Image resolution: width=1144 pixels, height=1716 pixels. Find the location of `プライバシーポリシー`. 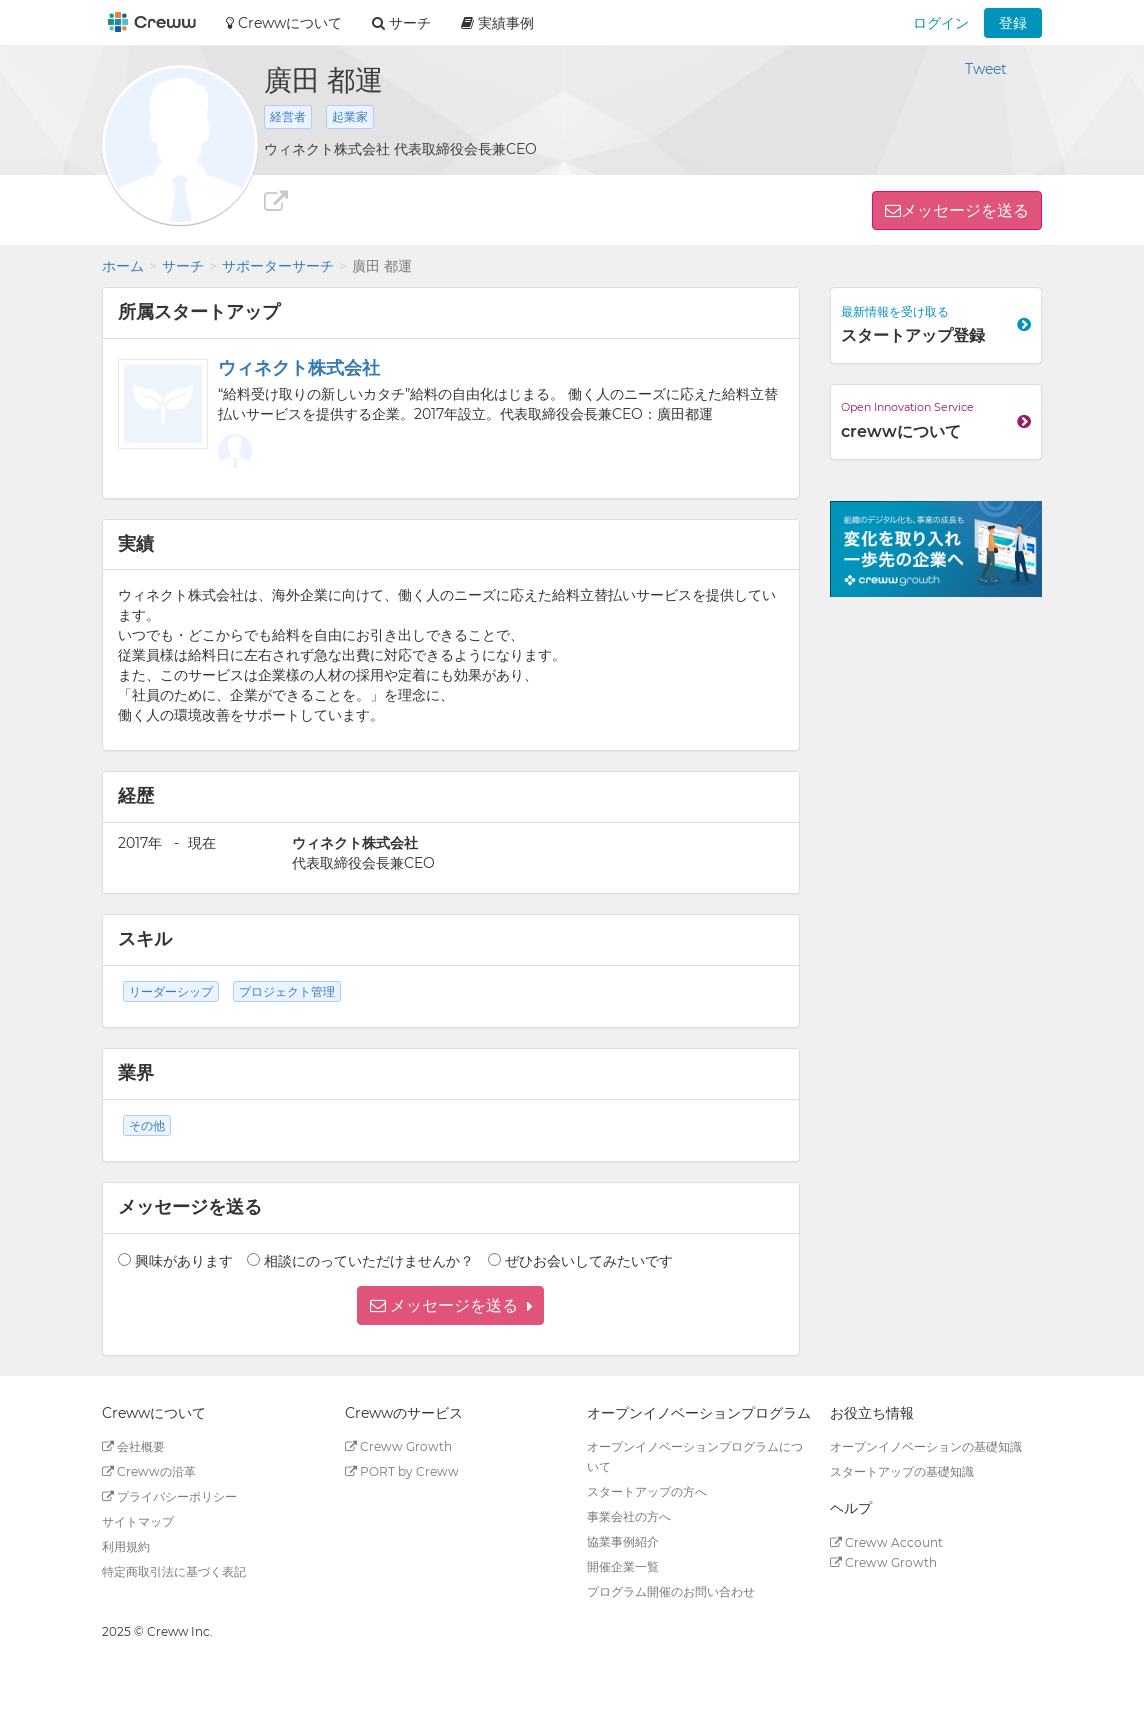

プライバシーポリシー is located at coordinates (169, 1496).